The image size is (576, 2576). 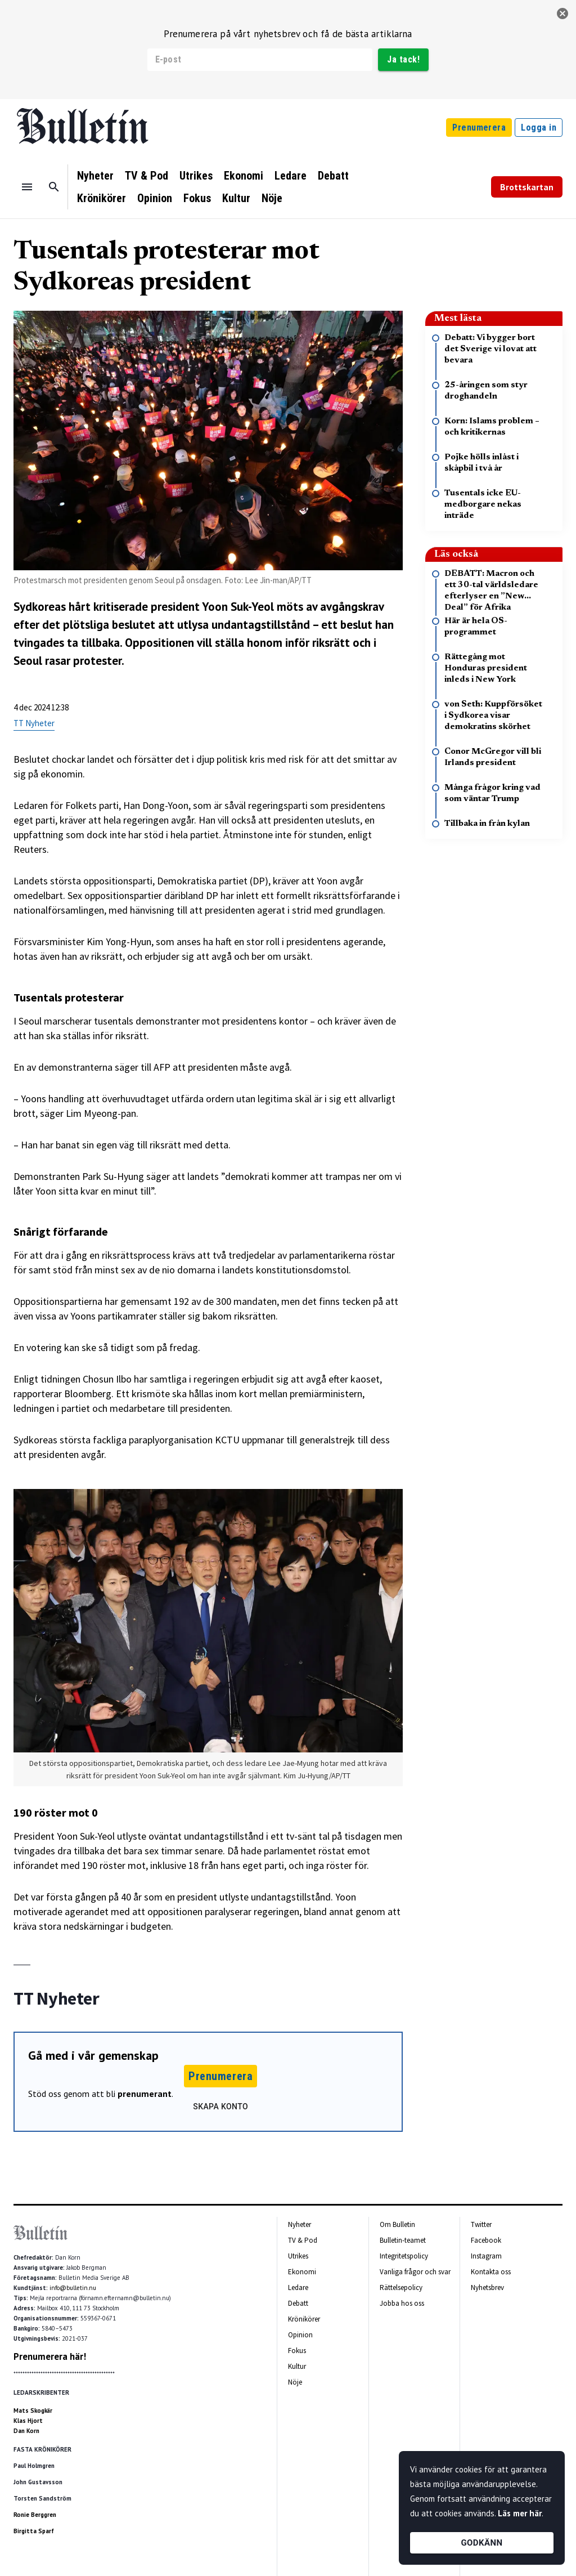 I want to click on Facebook, so click(x=486, y=2240).